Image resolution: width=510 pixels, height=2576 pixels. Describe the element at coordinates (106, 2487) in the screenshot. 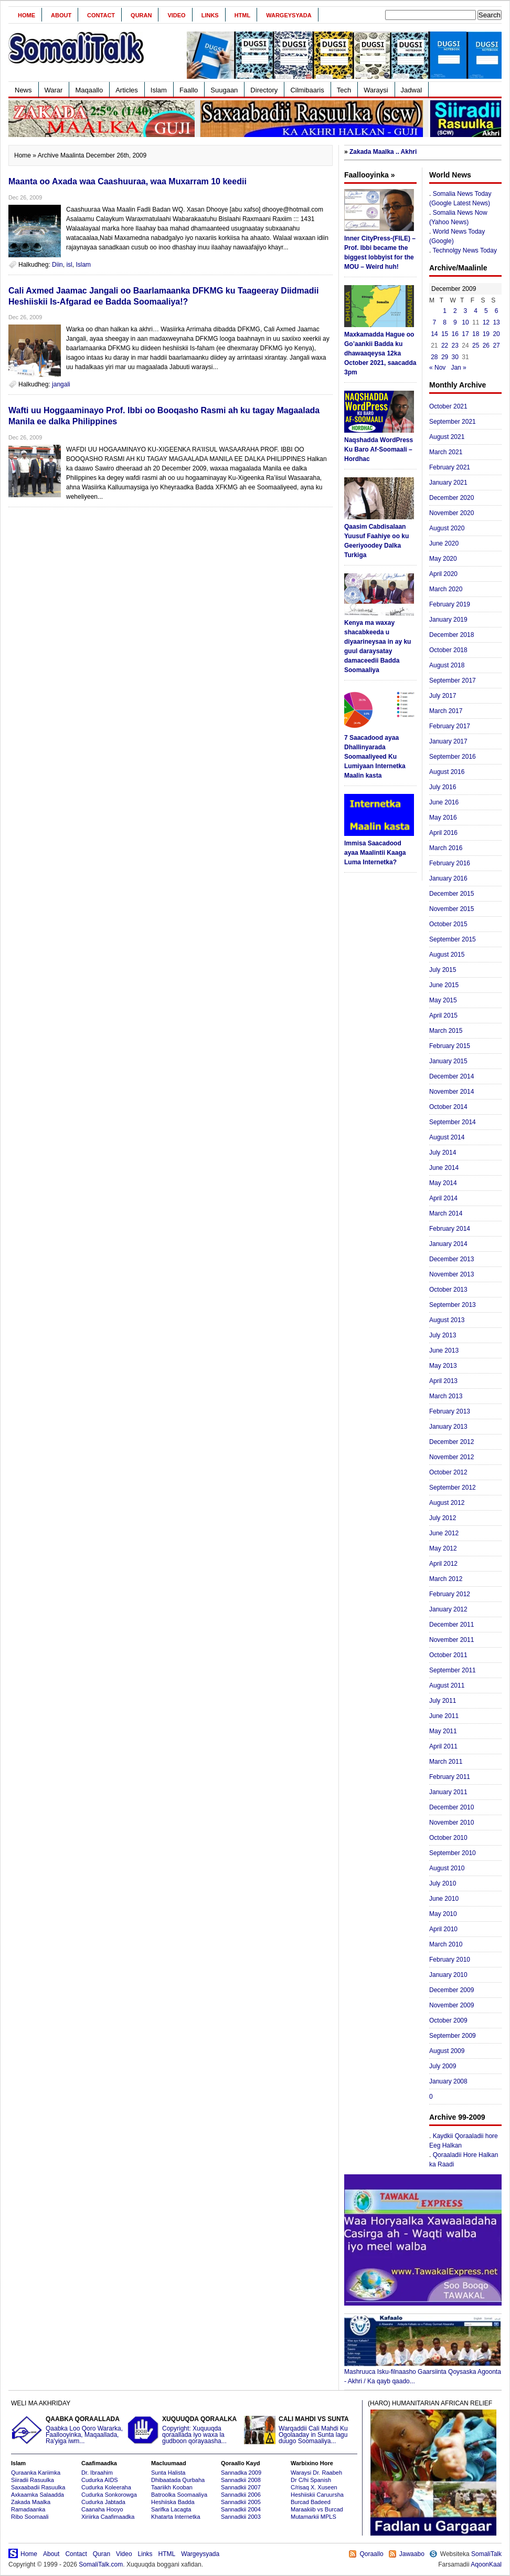

I see `Cudurka Koleeraha` at that location.